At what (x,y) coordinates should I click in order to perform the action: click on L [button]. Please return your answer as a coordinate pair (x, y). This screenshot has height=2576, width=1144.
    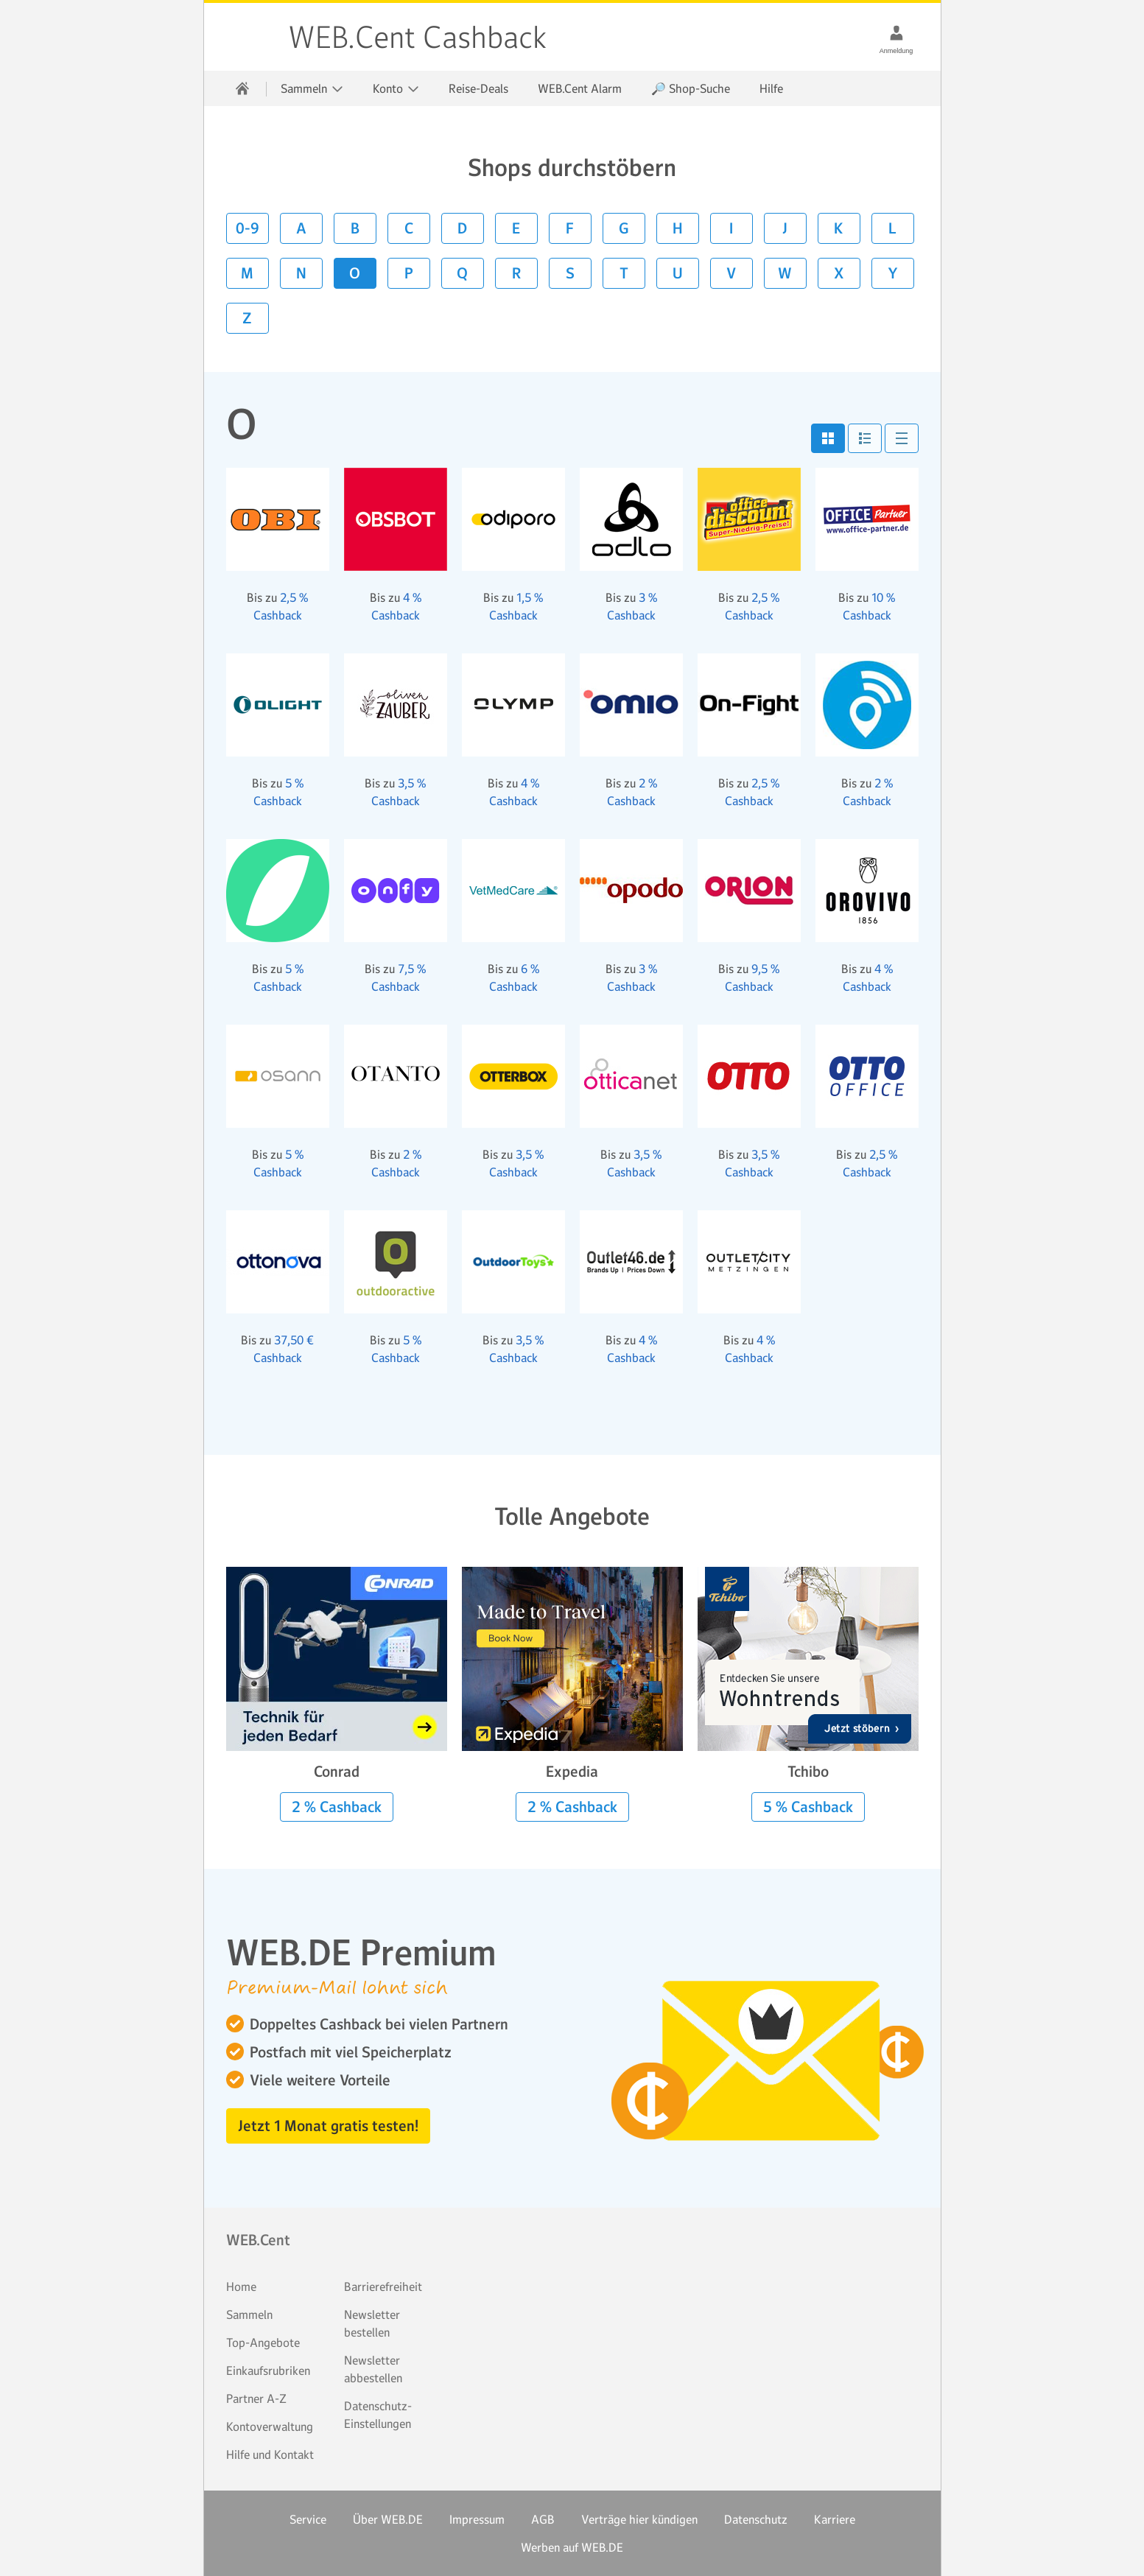
    Looking at the image, I should click on (892, 228).